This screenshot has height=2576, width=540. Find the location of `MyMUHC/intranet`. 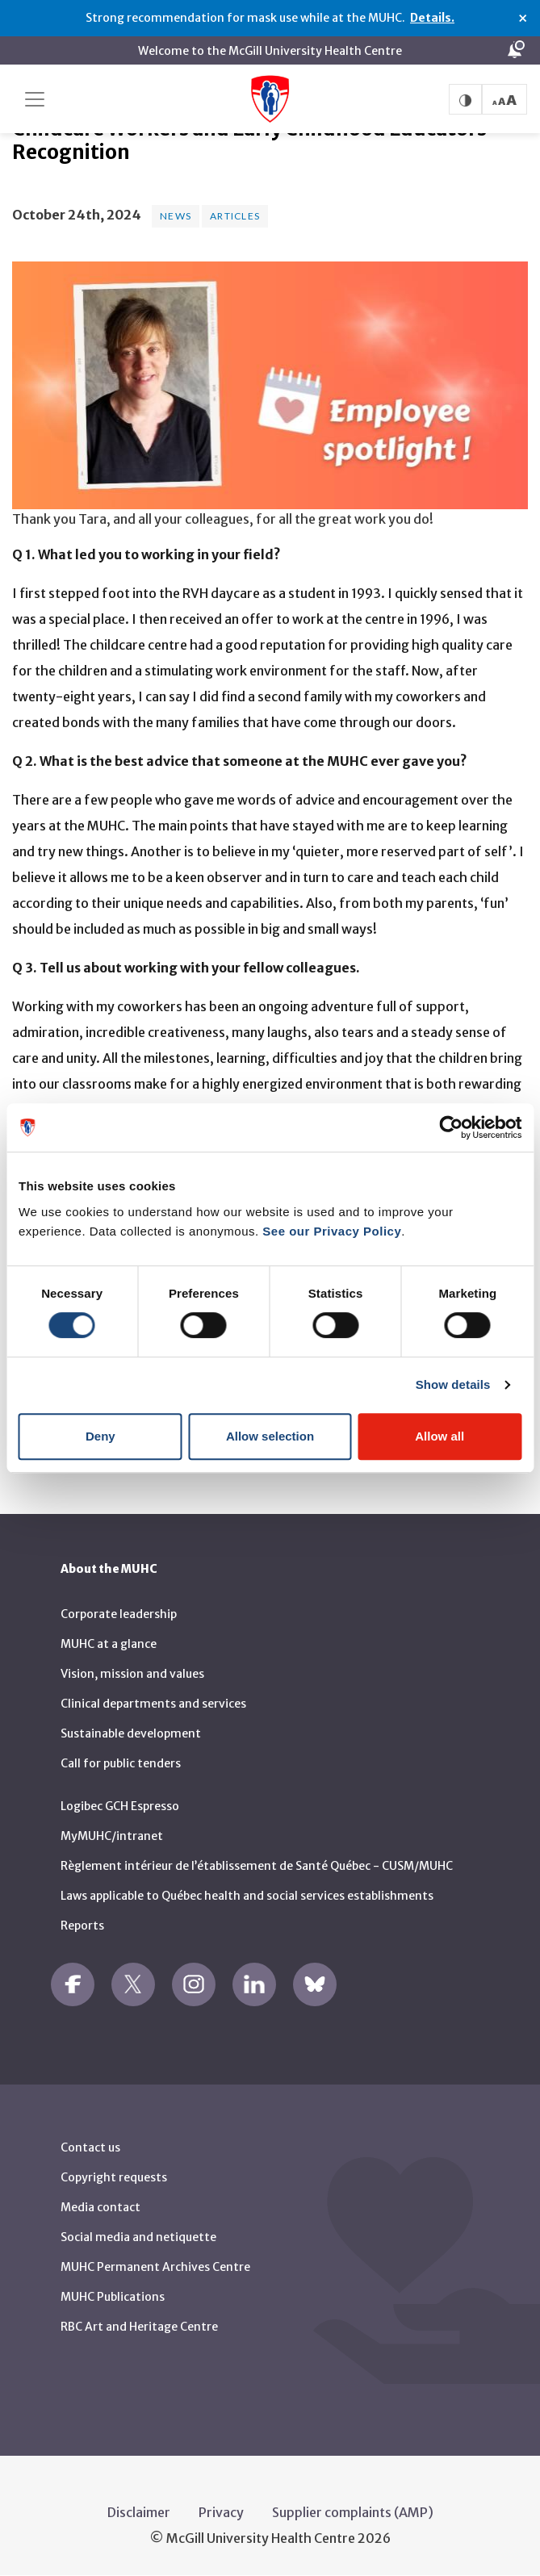

MyMUHC/intranet is located at coordinates (112, 1836).